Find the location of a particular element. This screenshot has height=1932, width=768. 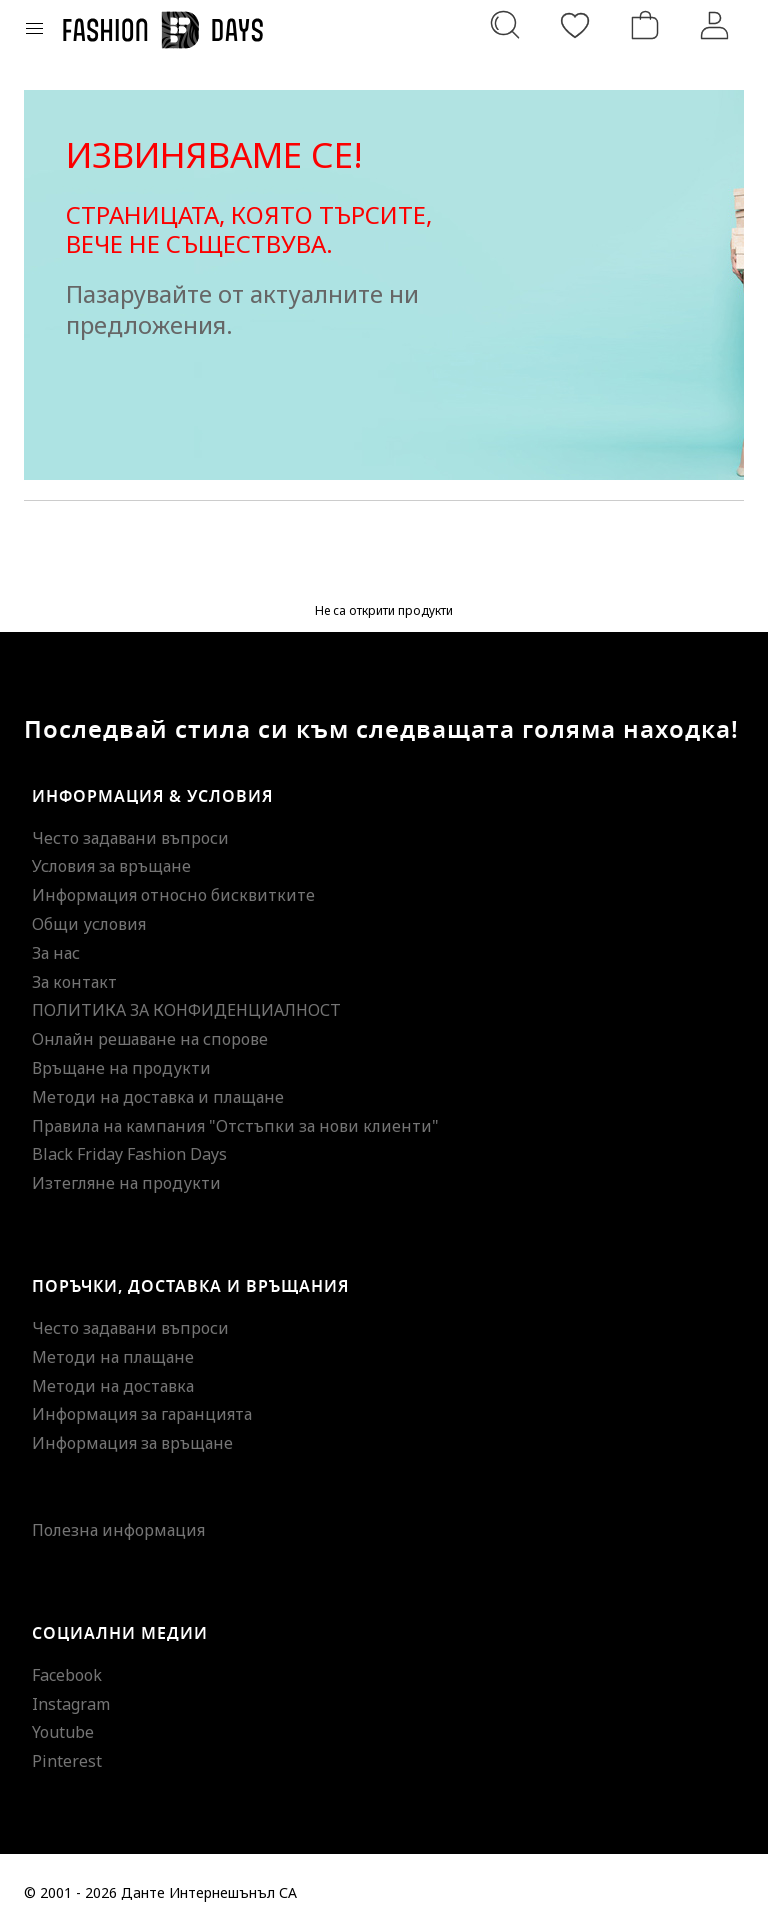

Общи условия is located at coordinates (89, 924).